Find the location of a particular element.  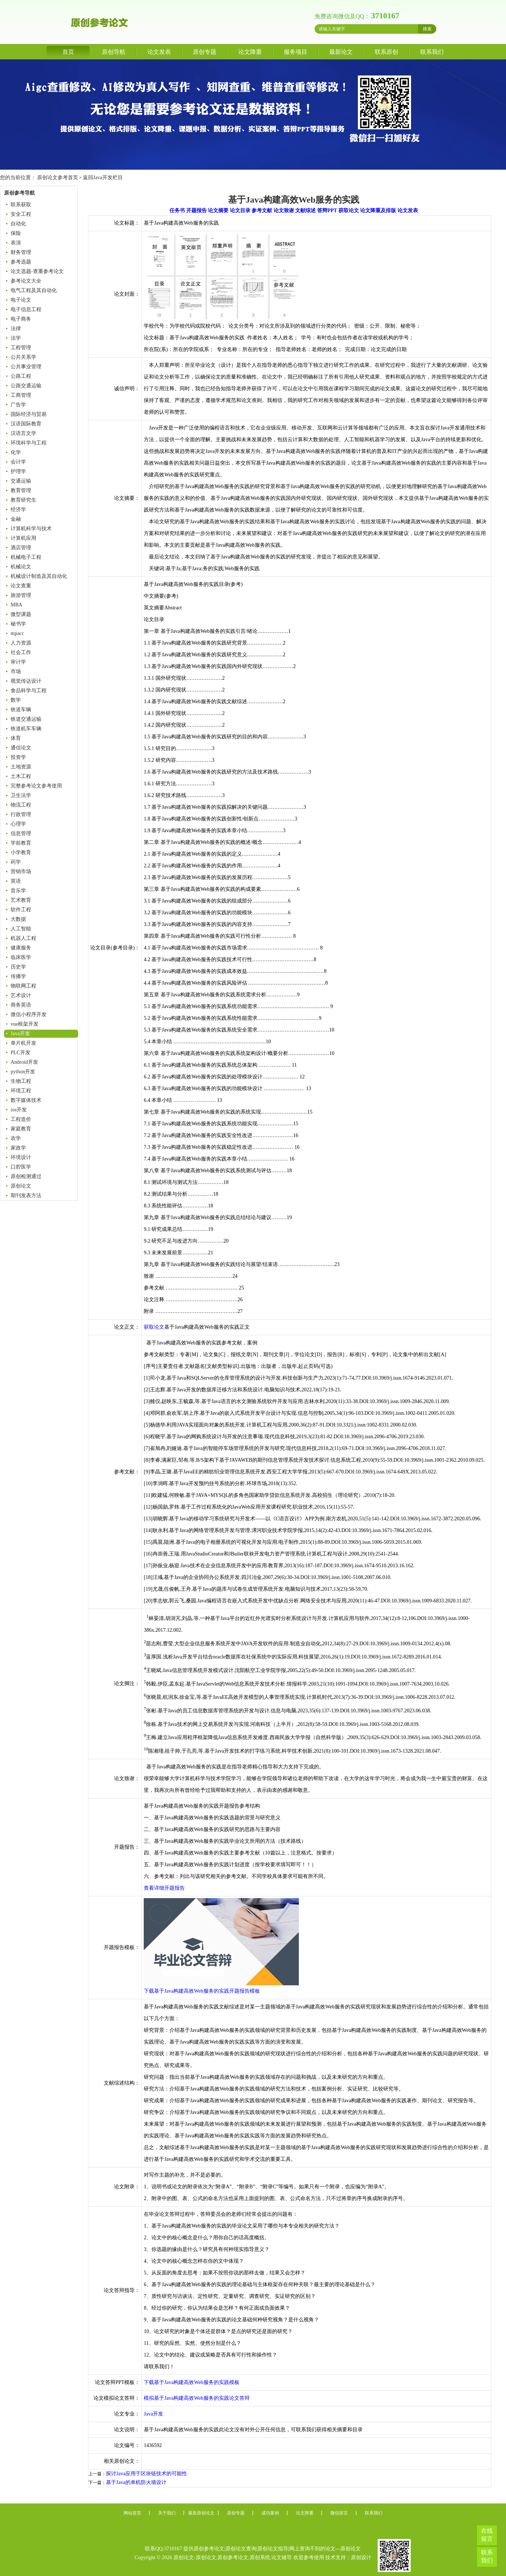

大数据 is located at coordinates (18, 919).